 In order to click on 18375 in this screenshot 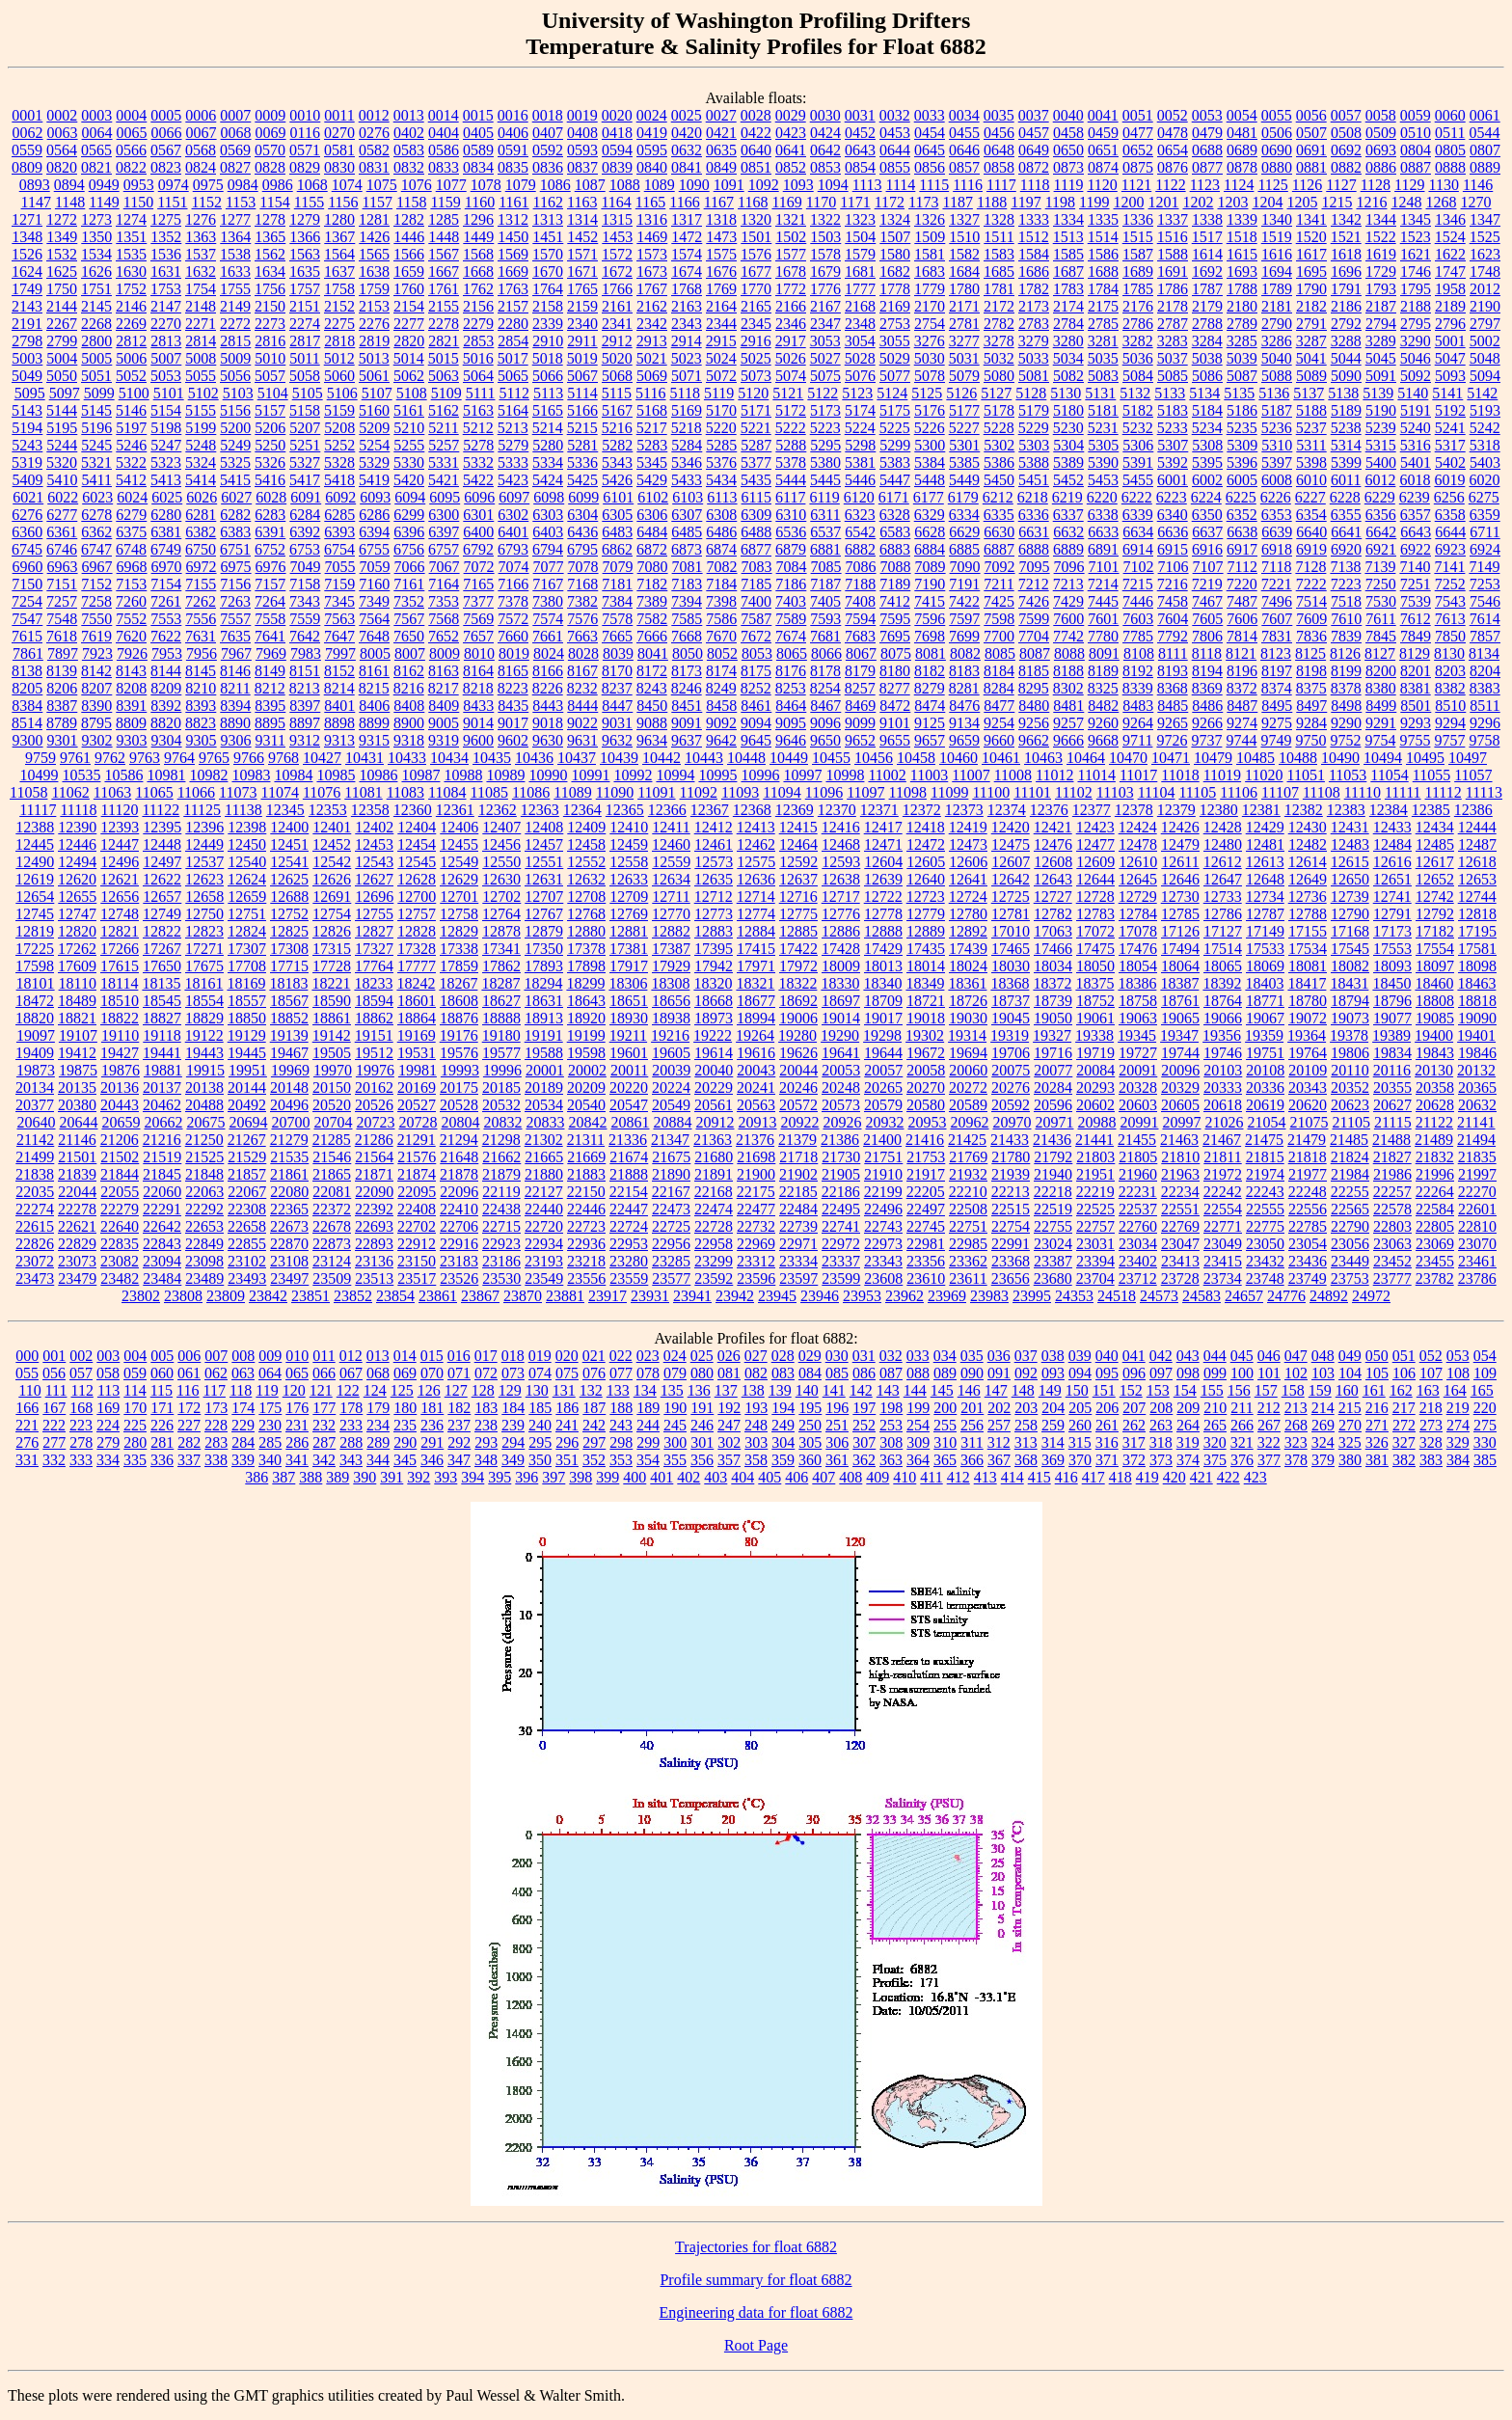, I will do `click(1094, 983)`.